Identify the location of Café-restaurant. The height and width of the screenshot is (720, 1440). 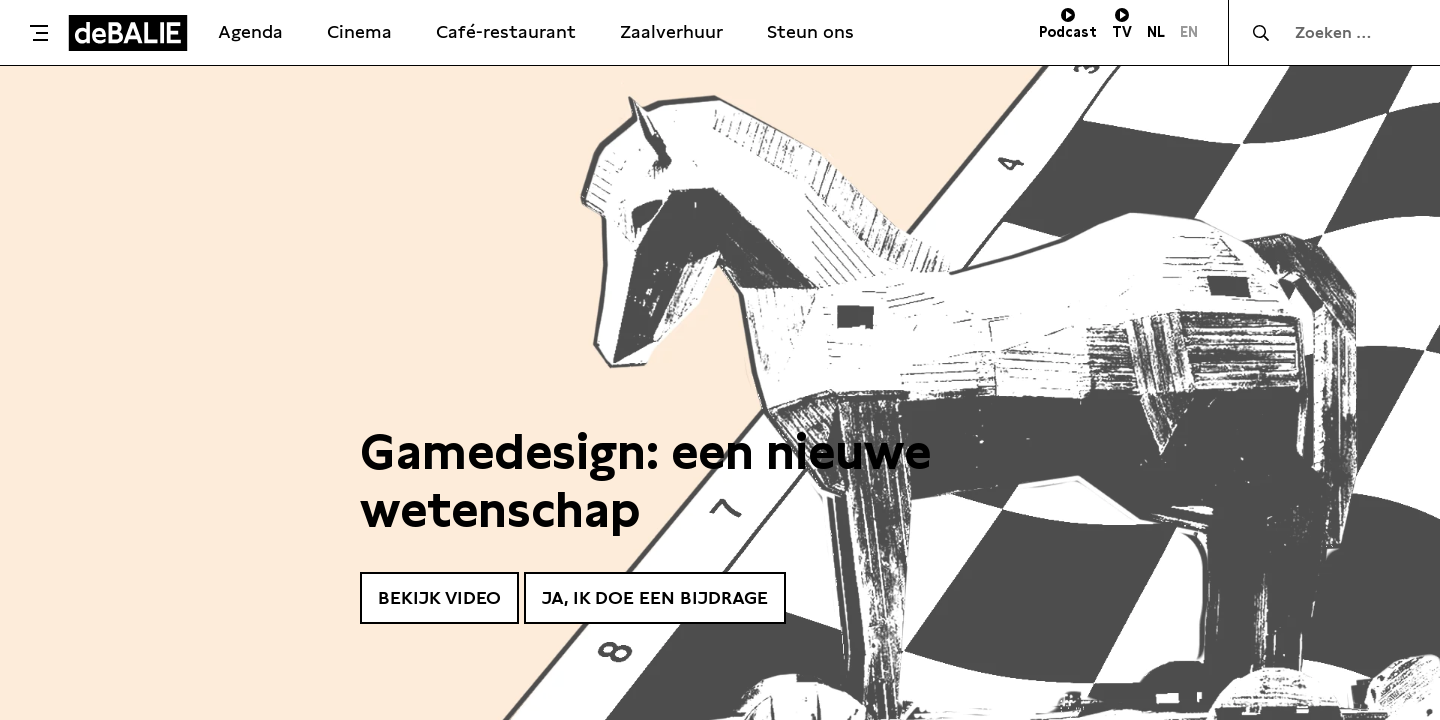
(506, 31).